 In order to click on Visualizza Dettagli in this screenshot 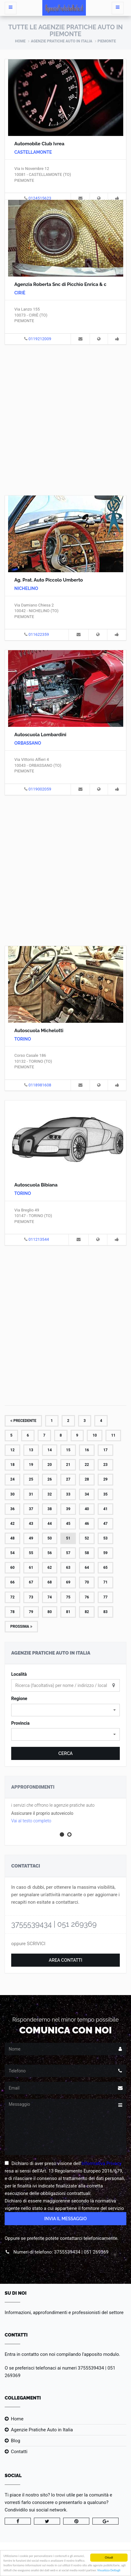, I will do `click(108, 2570)`.